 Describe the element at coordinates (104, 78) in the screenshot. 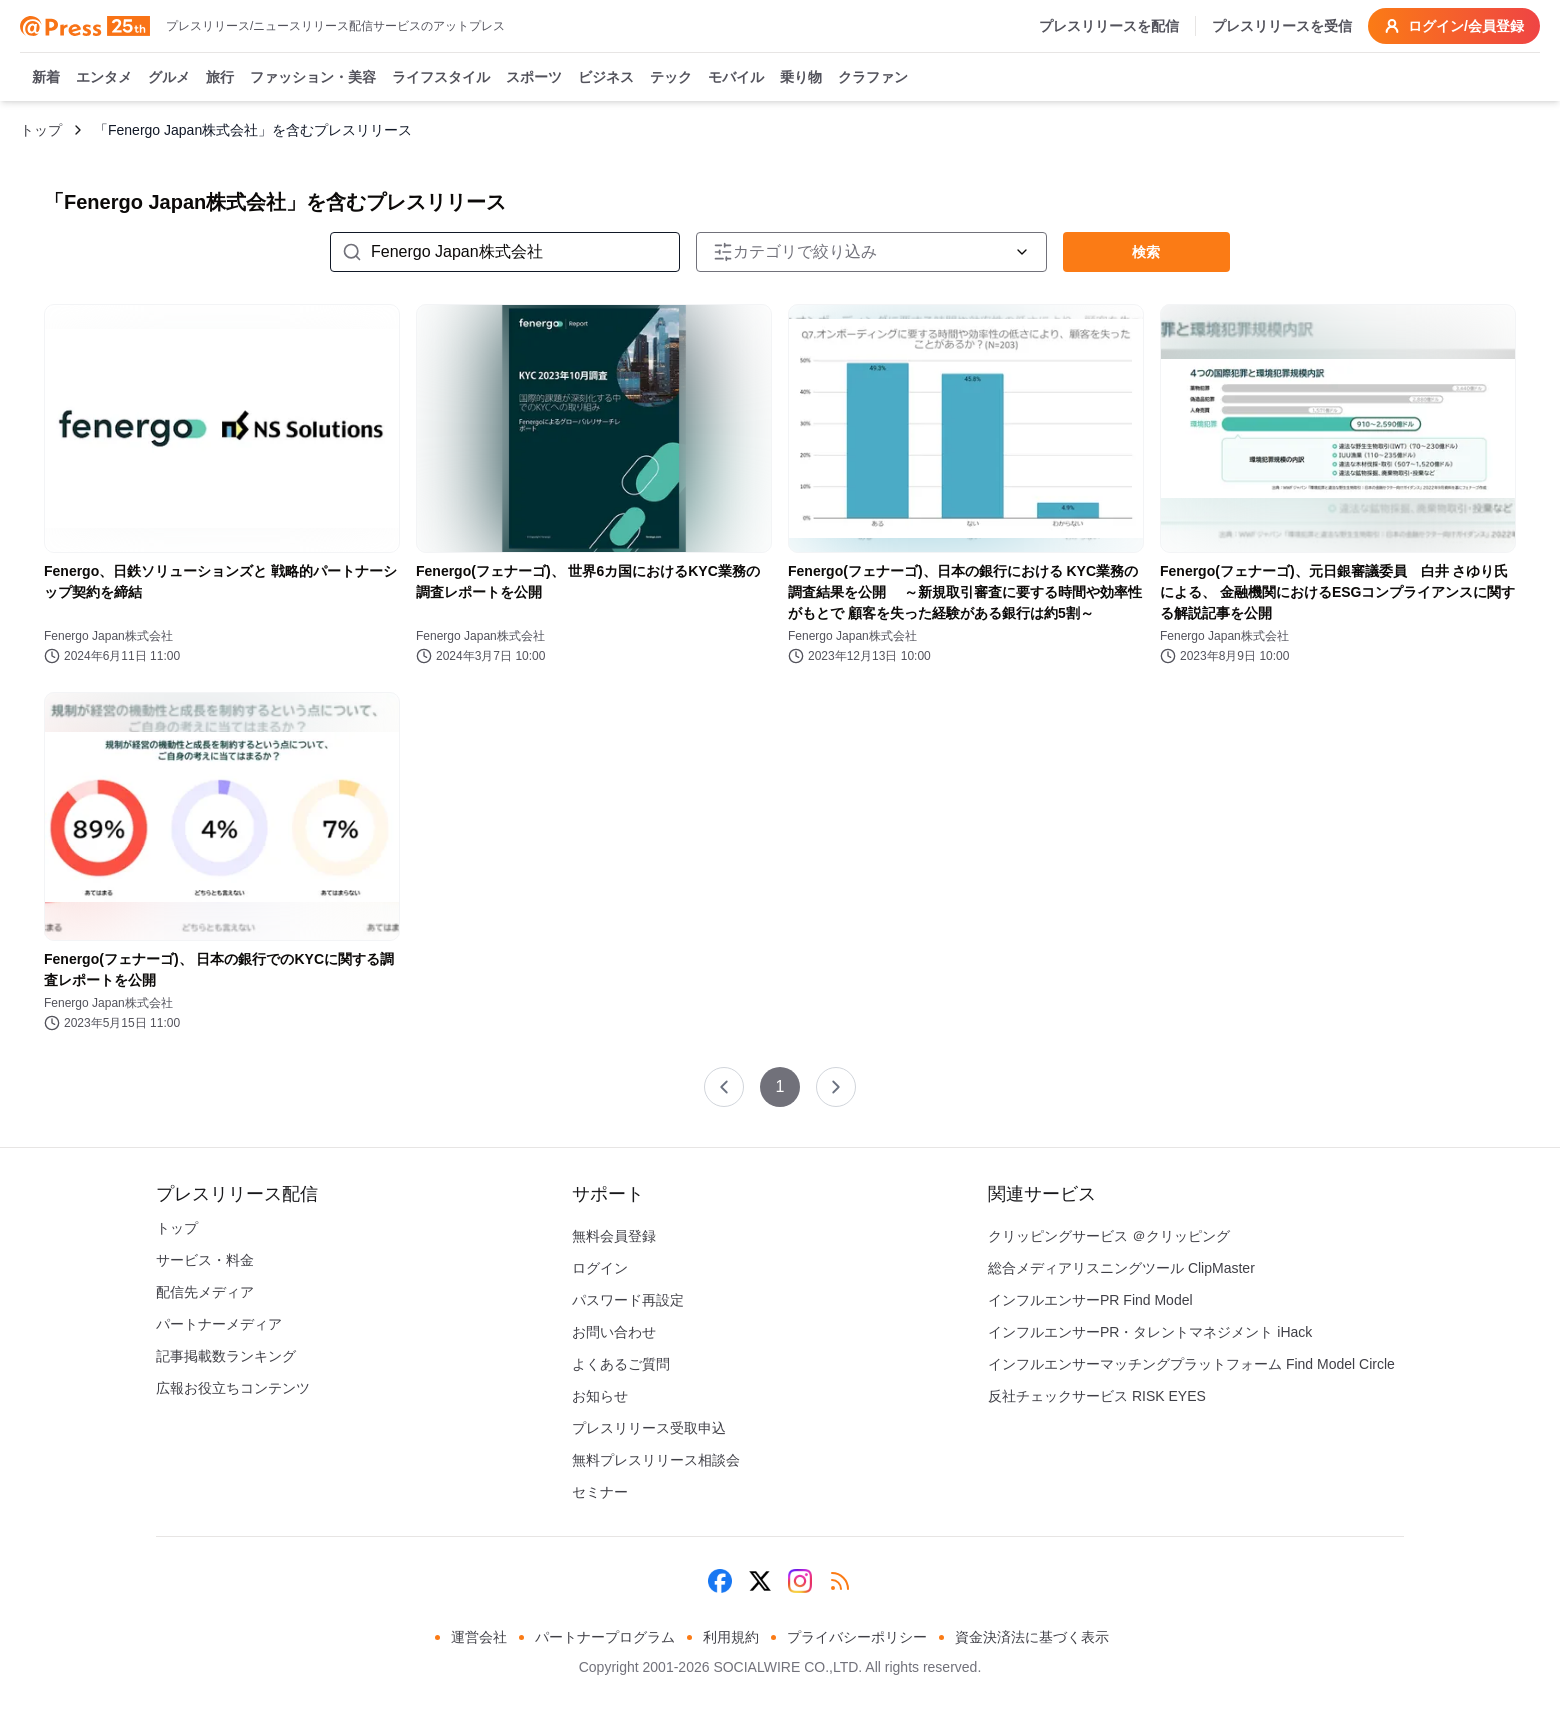

I see `エンタメ` at that location.